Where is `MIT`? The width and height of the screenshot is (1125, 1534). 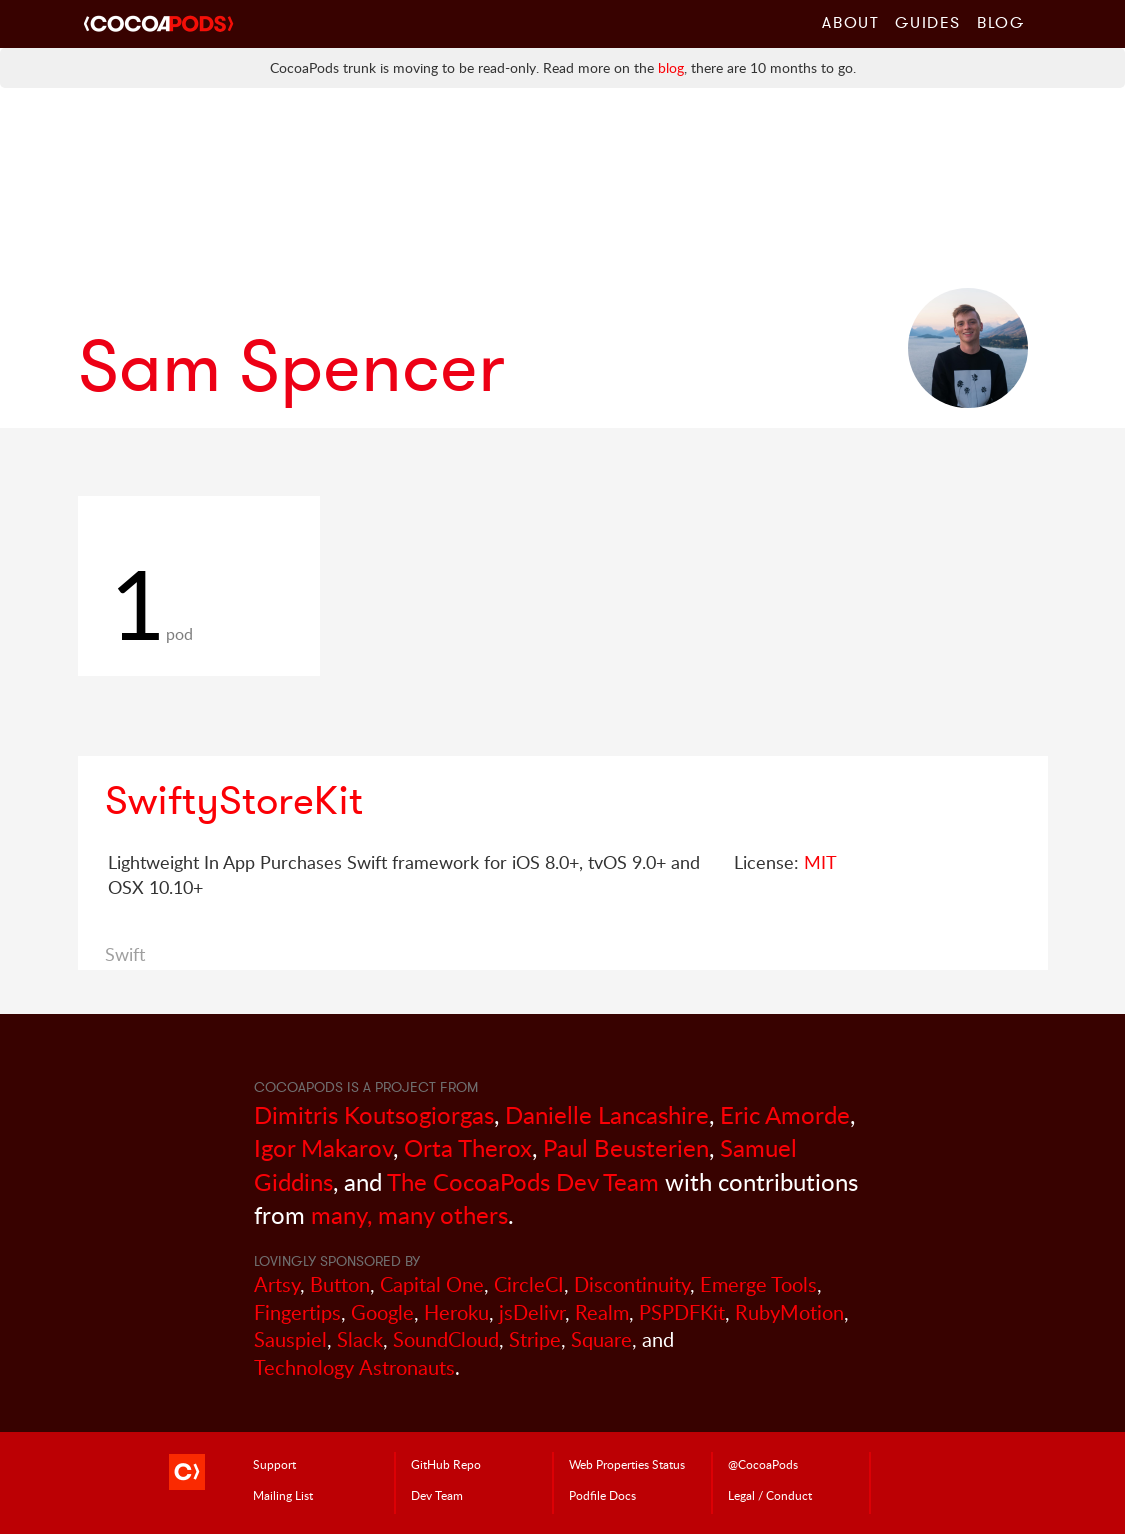 MIT is located at coordinates (820, 862).